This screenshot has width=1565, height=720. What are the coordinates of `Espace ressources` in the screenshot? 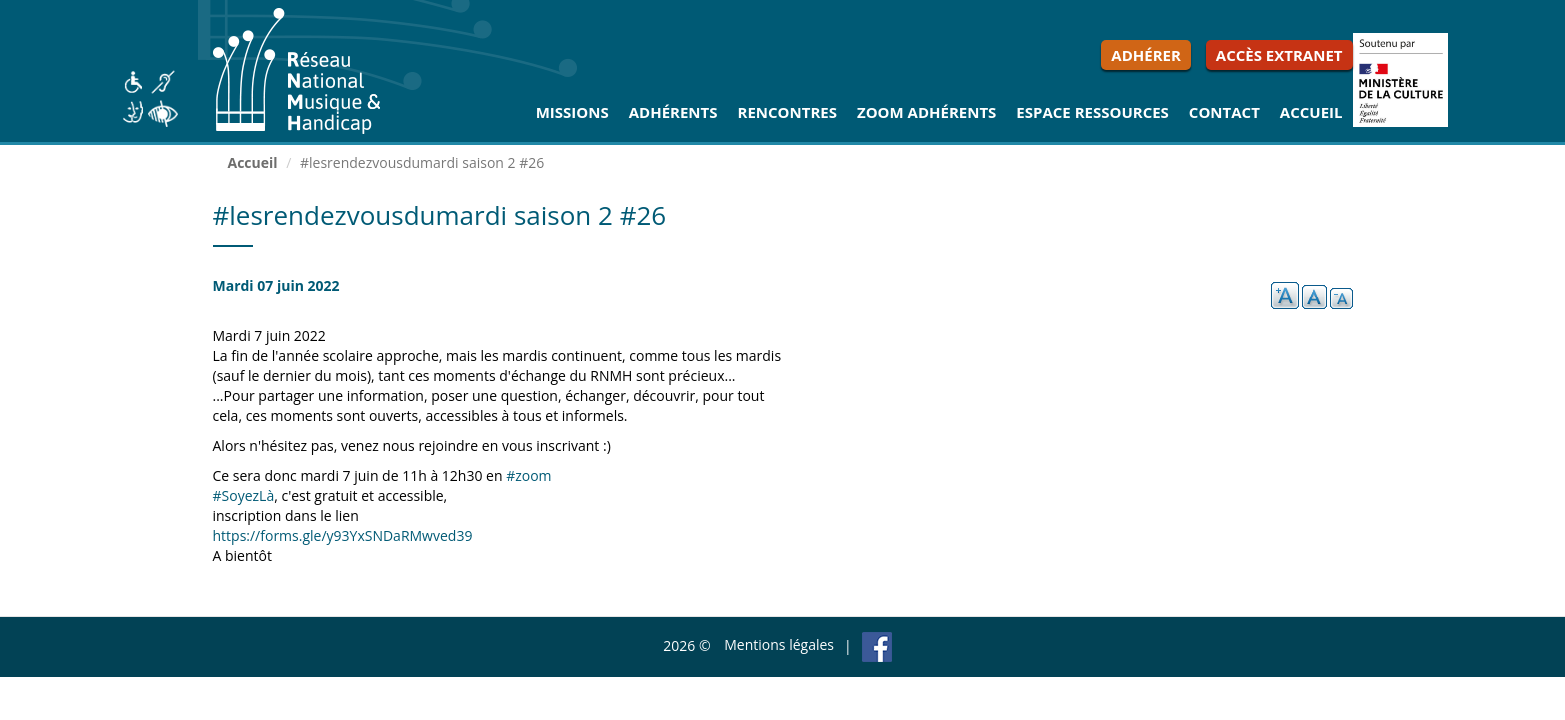 It's located at (1092, 112).